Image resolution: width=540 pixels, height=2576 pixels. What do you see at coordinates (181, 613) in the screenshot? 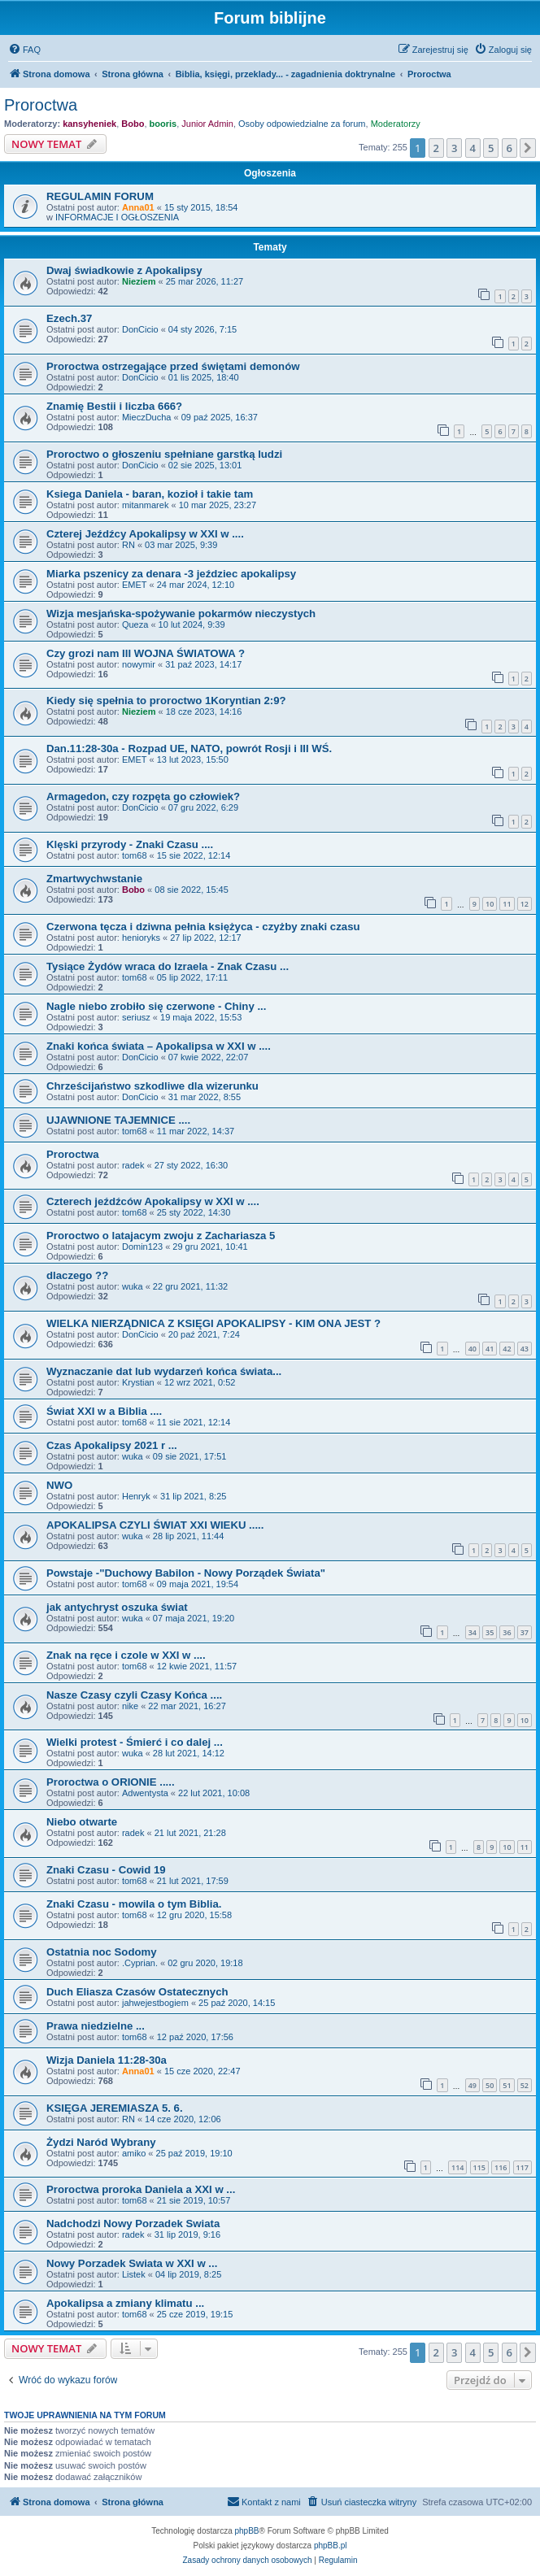
I see `Wizja mesjańska-spożywanie pokarmów nieczystych` at bounding box center [181, 613].